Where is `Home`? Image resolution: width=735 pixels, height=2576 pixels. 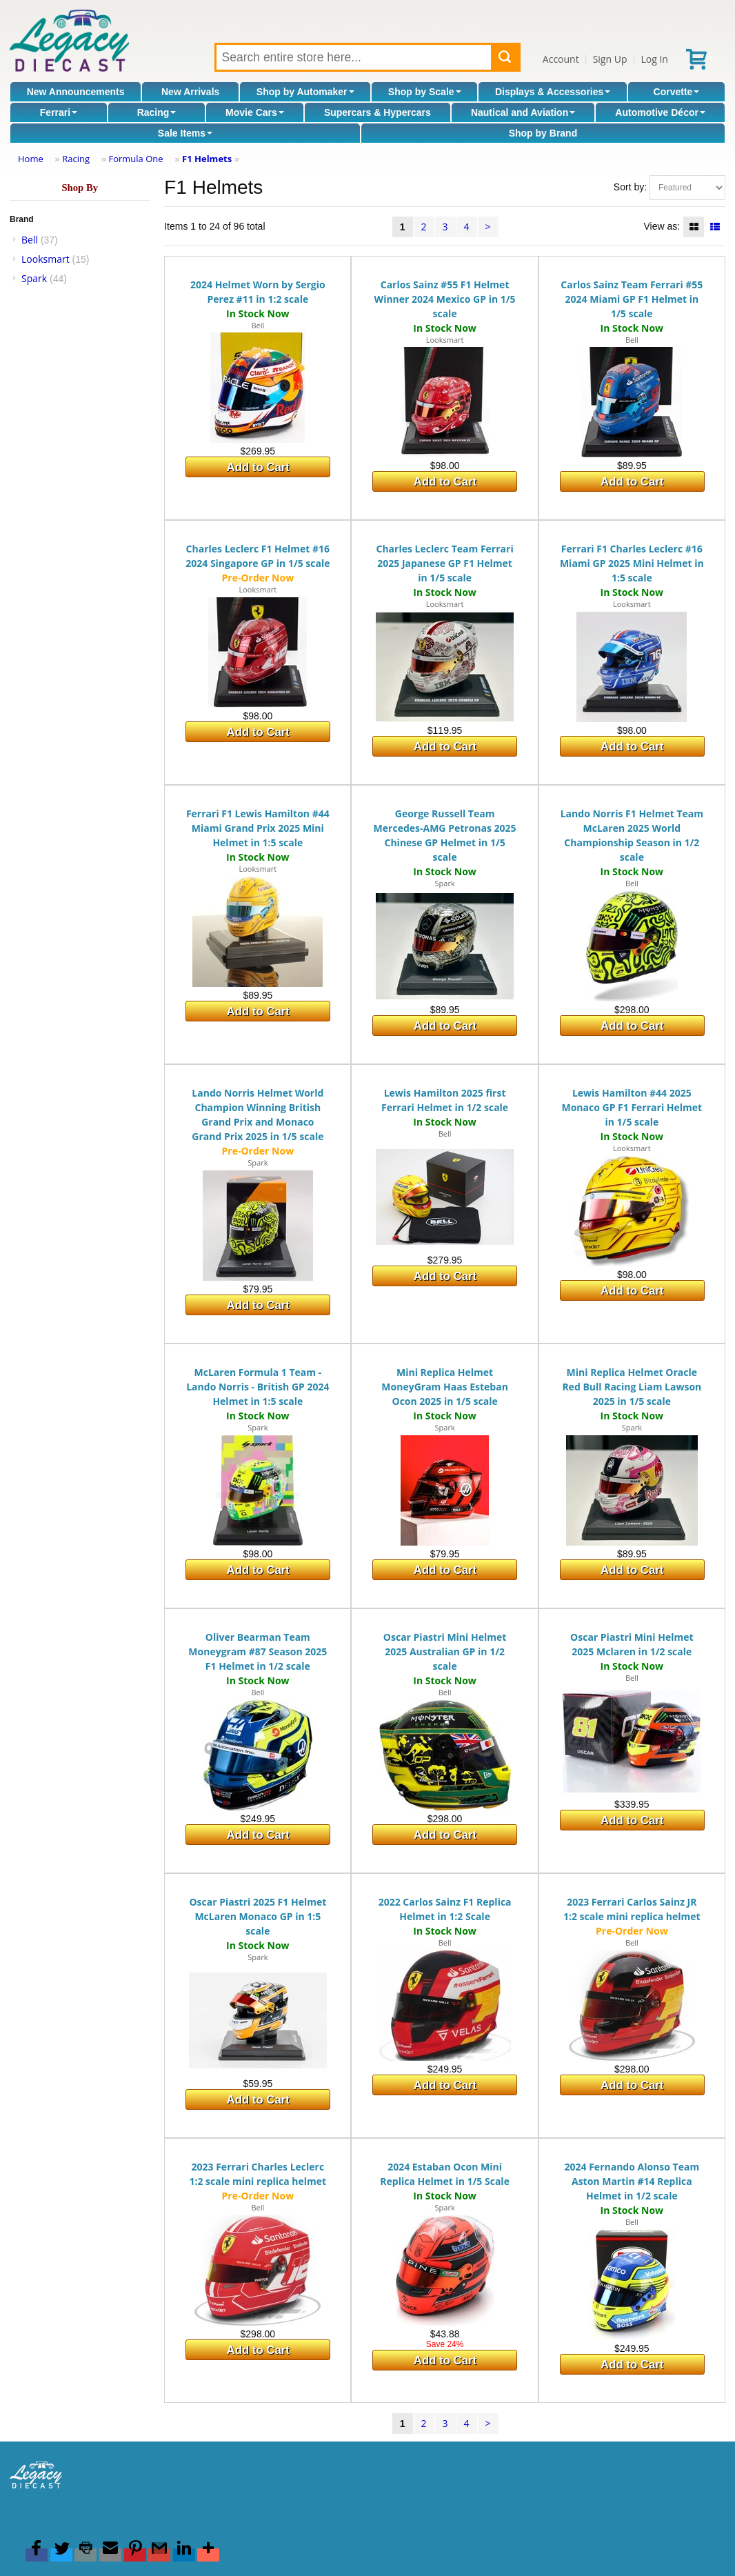 Home is located at coordinates (30, 158).